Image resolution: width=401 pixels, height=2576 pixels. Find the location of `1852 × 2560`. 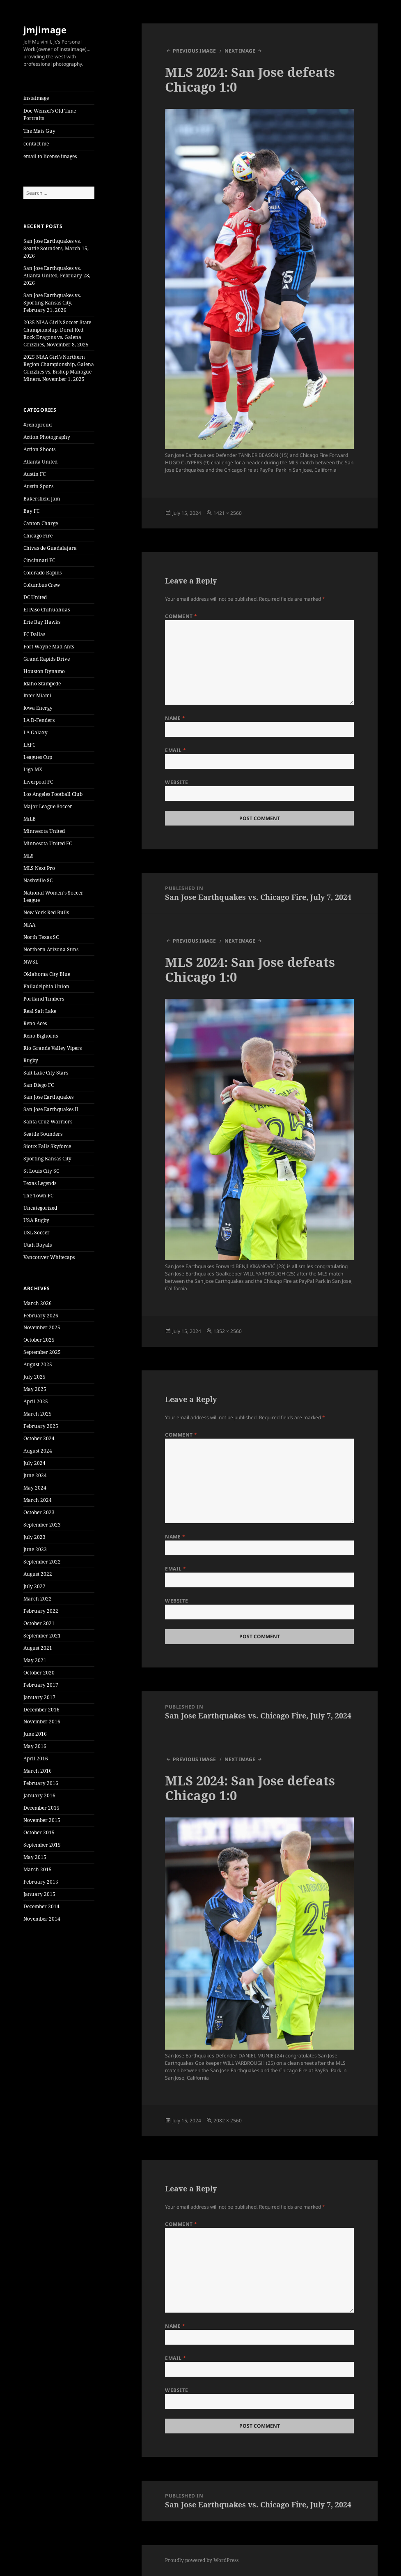

1852 × 2560 is located at coordinates (227, 1331).